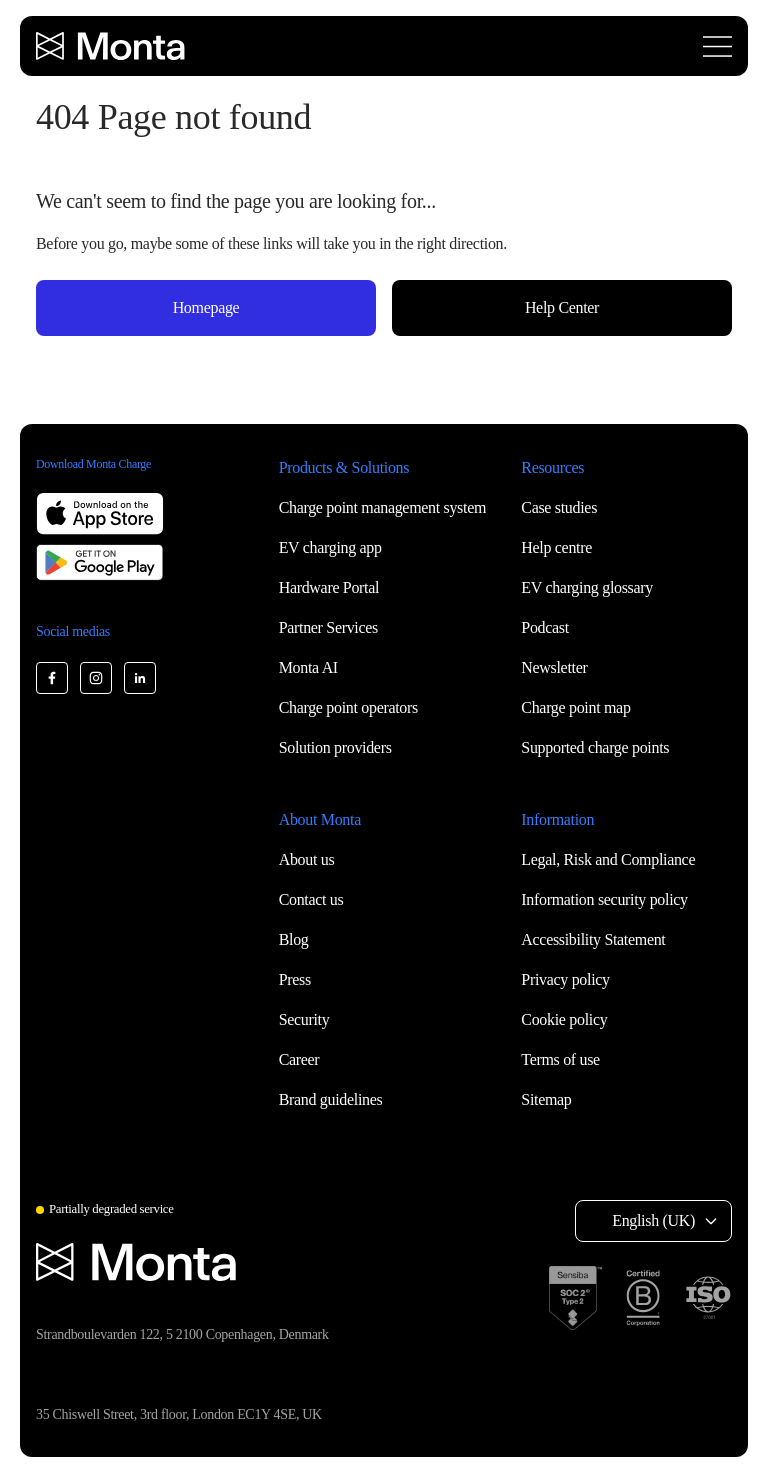 The image size is (768, 1473). Describe the element at coordinates (554, 667) in the screenshot. I see `Newsletter` at that location.